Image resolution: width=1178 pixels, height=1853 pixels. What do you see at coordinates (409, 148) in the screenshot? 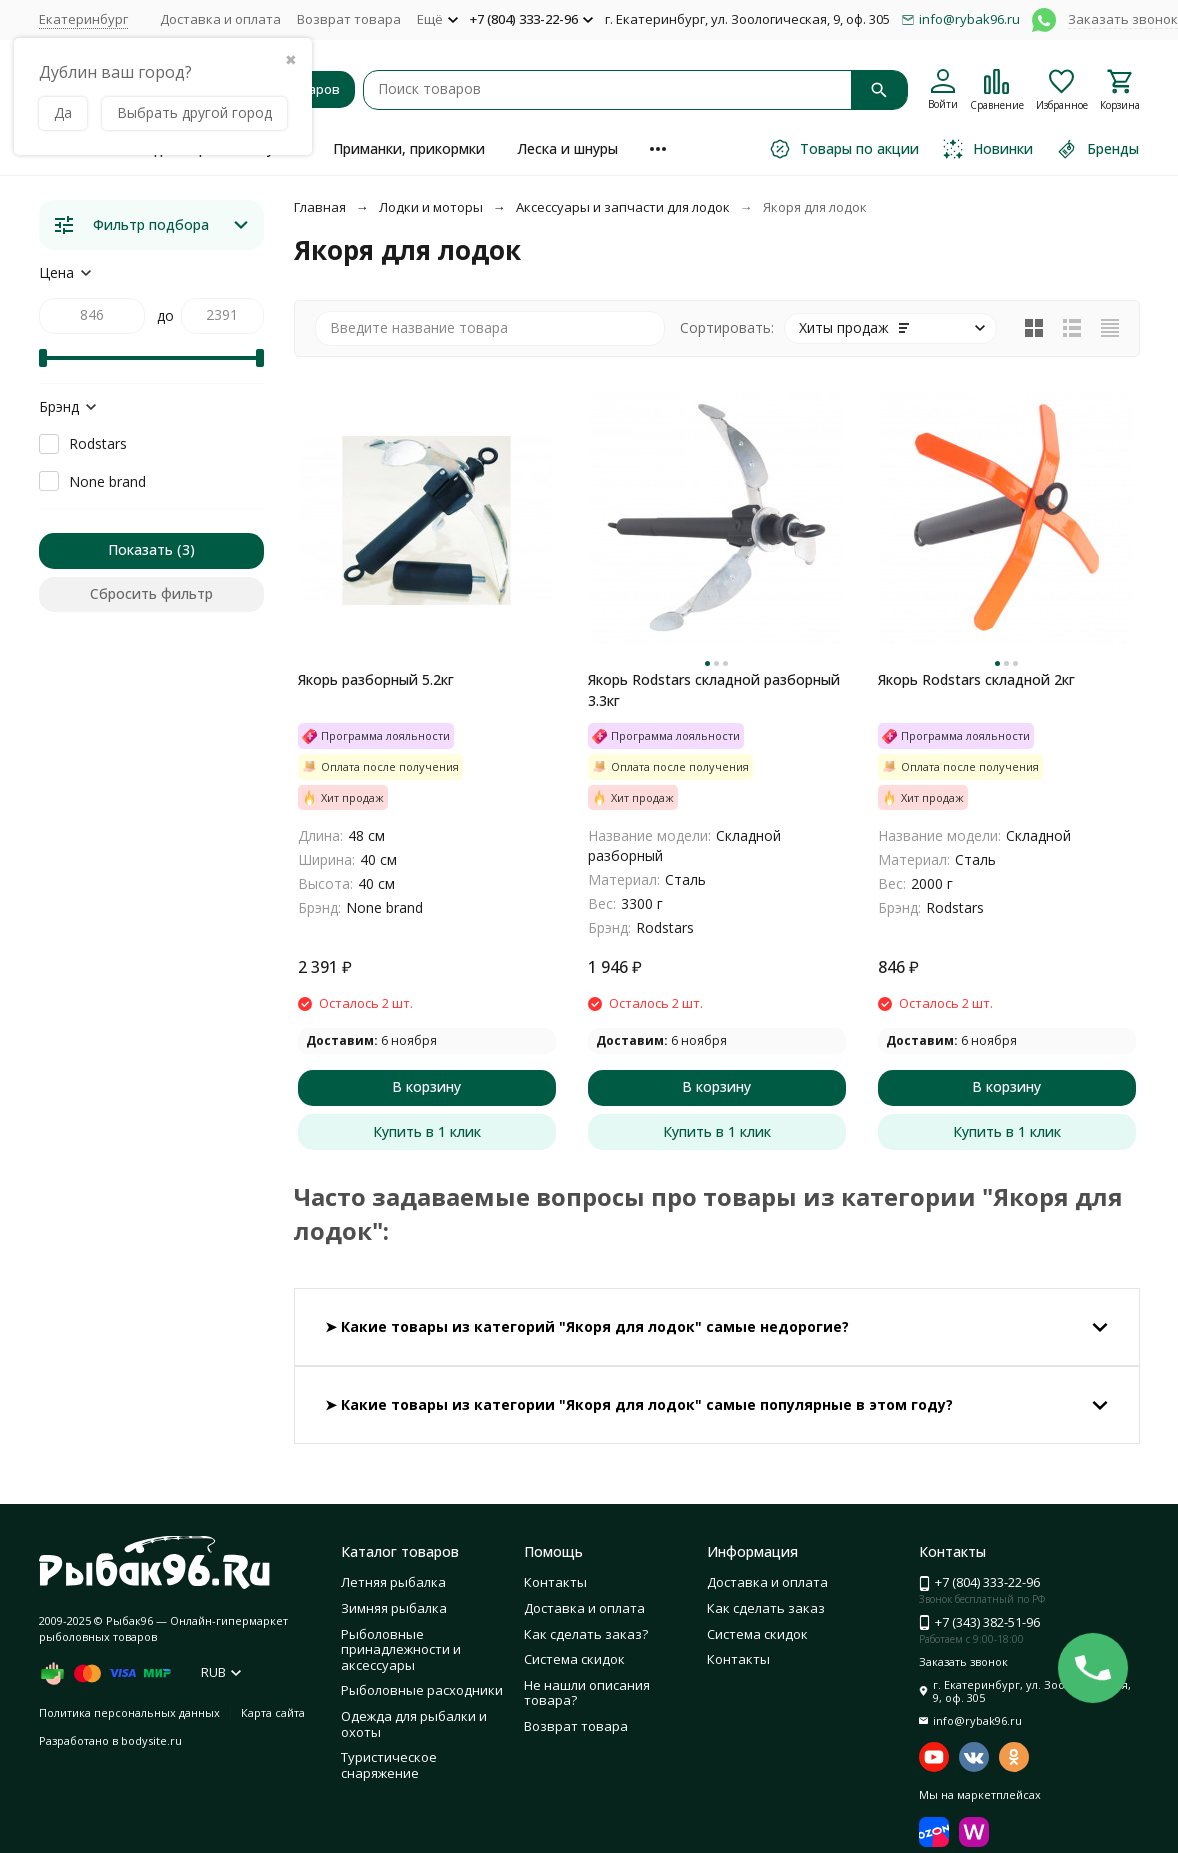
I see `Приманки, прикормки` at bounding box center [409, 148].